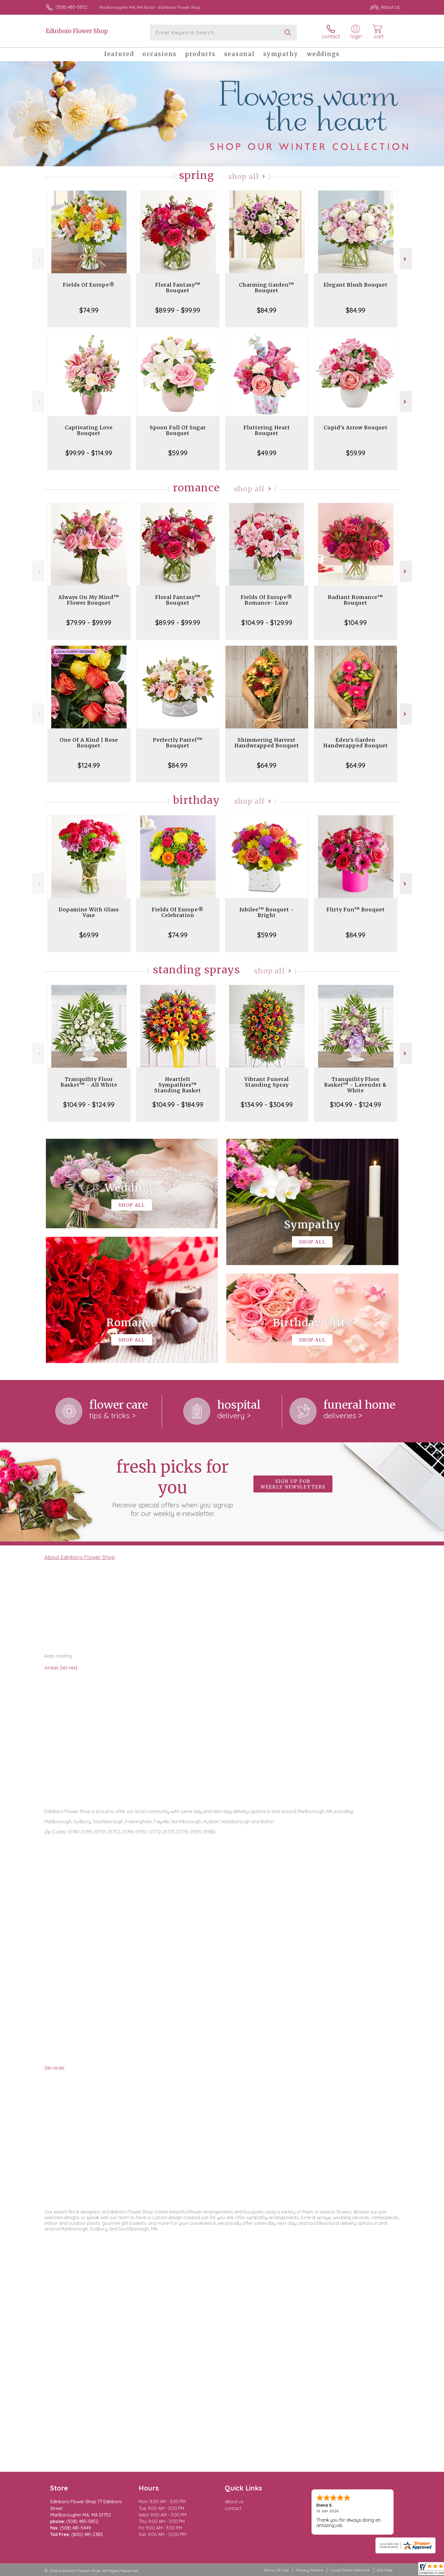 This screenshot has height=2576, width=444. Describe the element at coordinates (406, 259) in the screenshot. I see `Next` at that location.